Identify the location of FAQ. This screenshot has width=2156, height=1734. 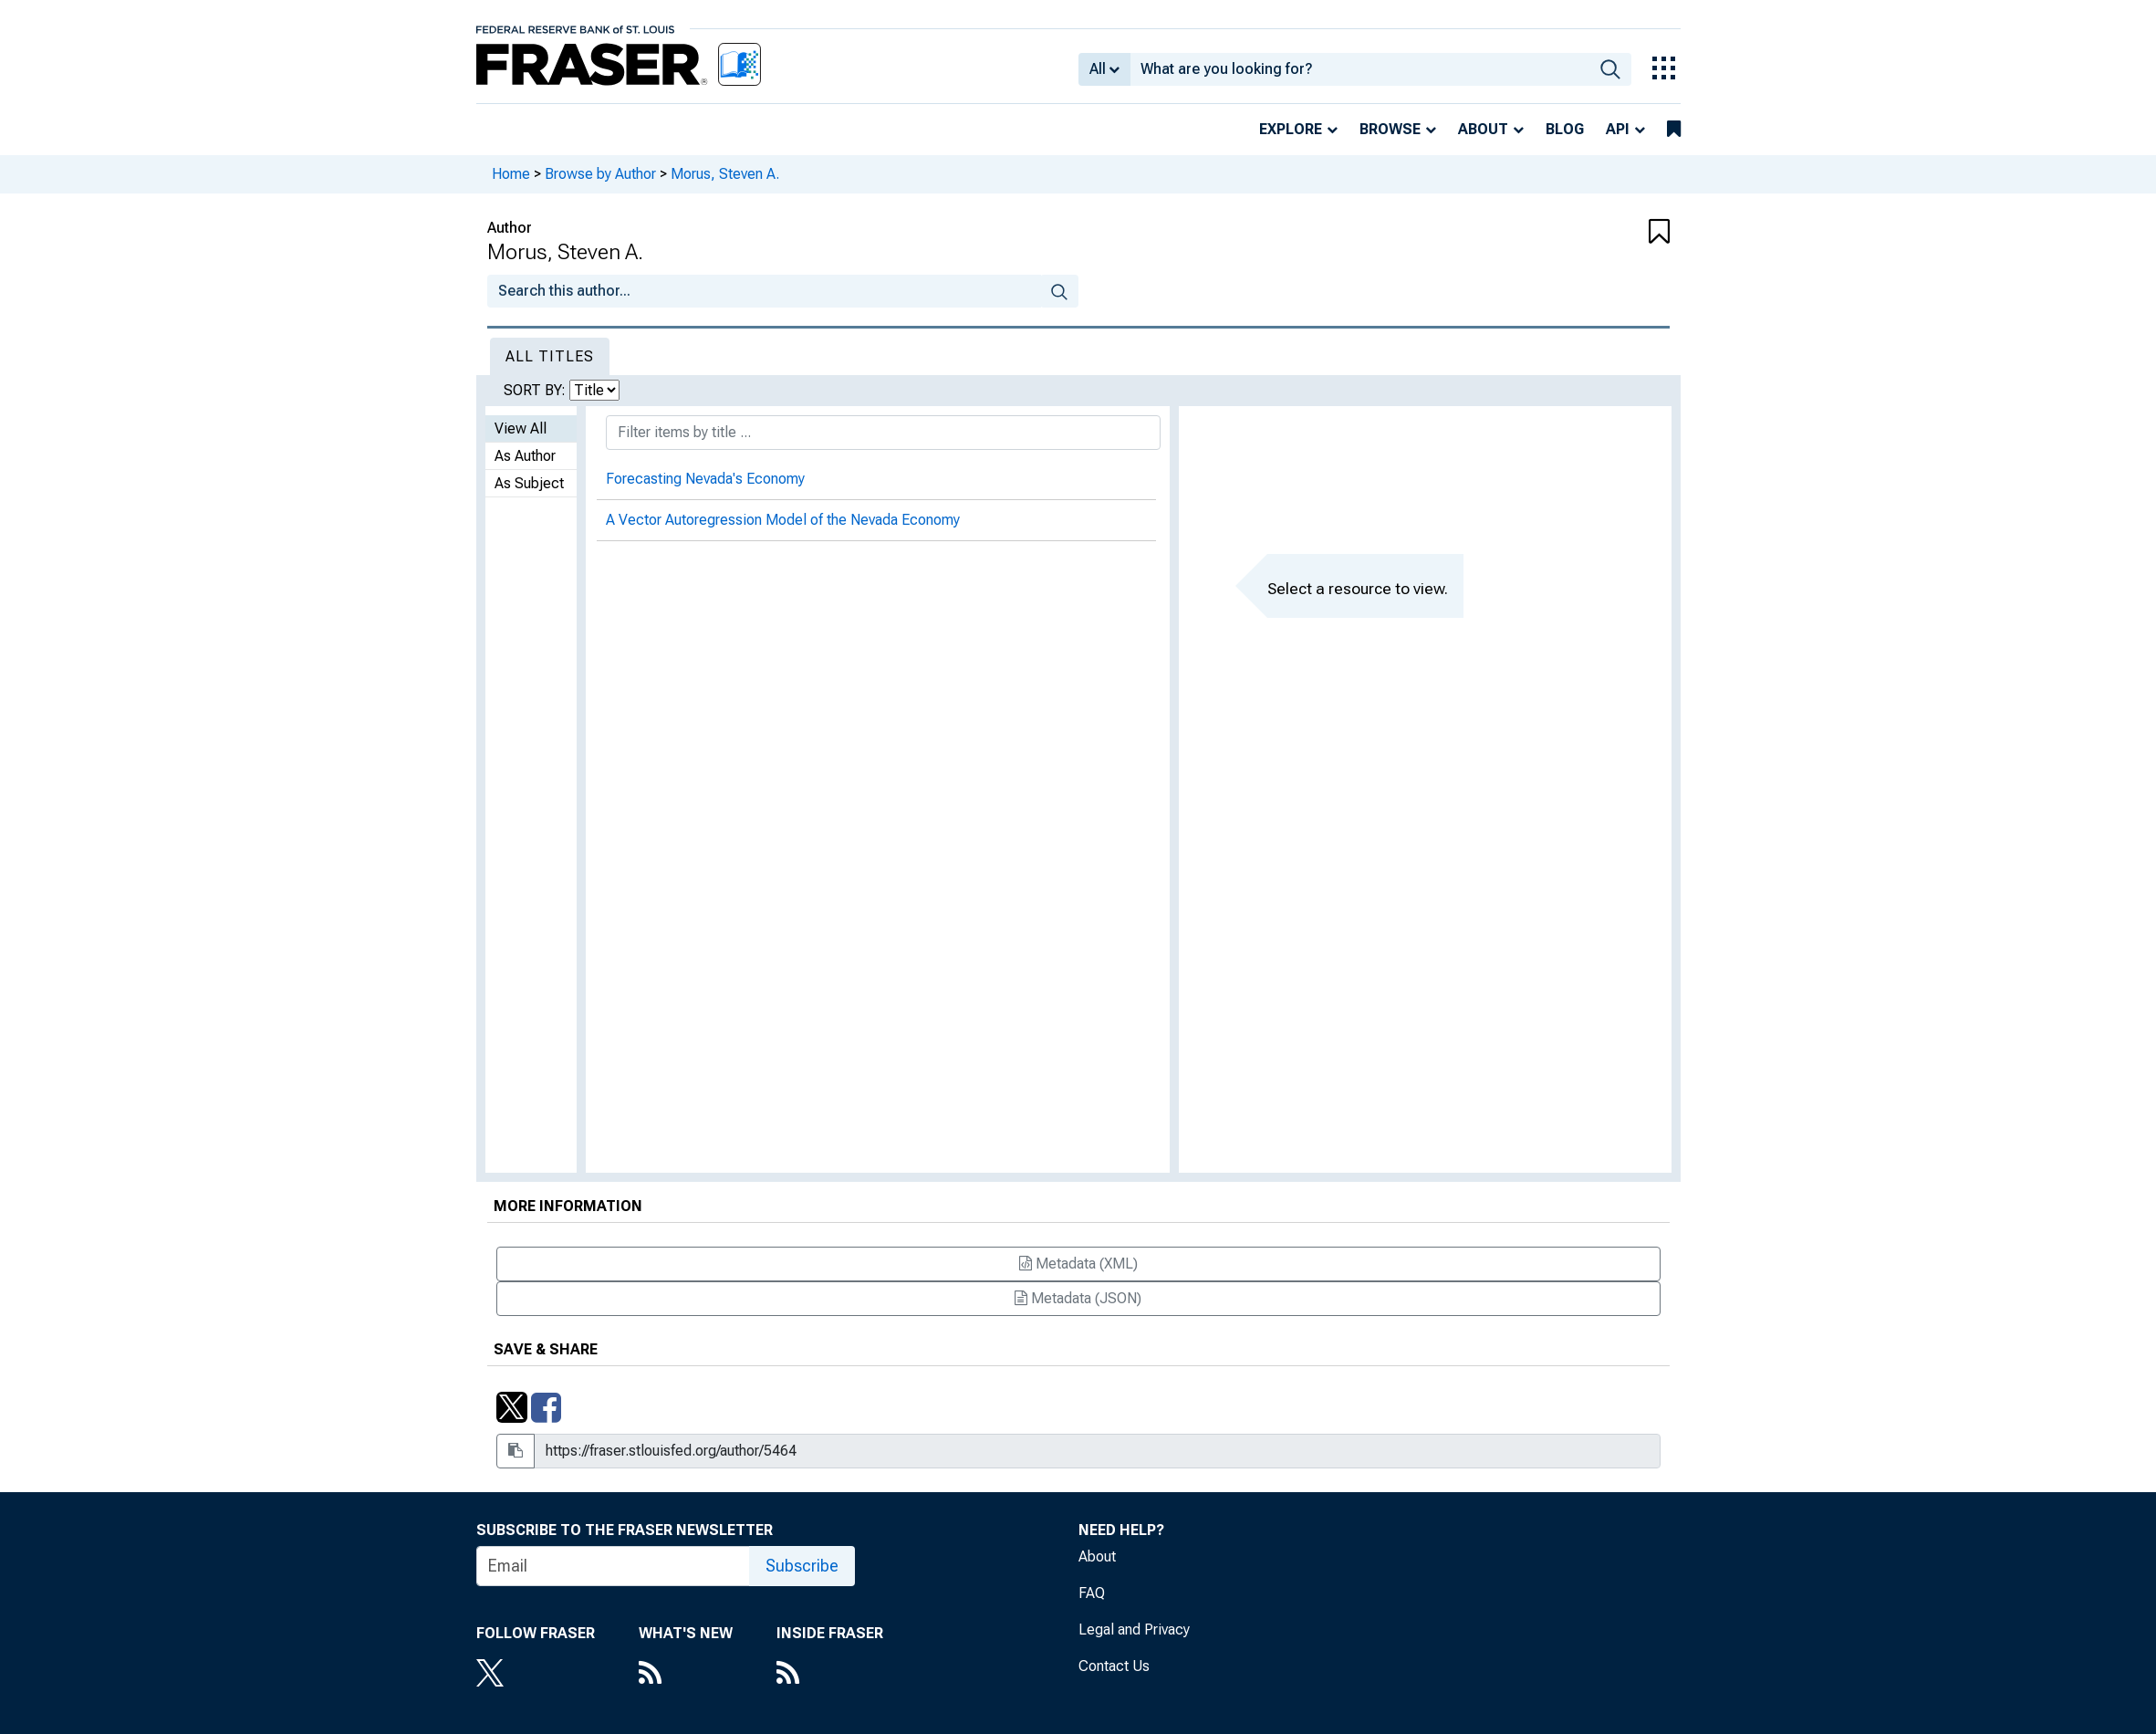
(1091, 1593).